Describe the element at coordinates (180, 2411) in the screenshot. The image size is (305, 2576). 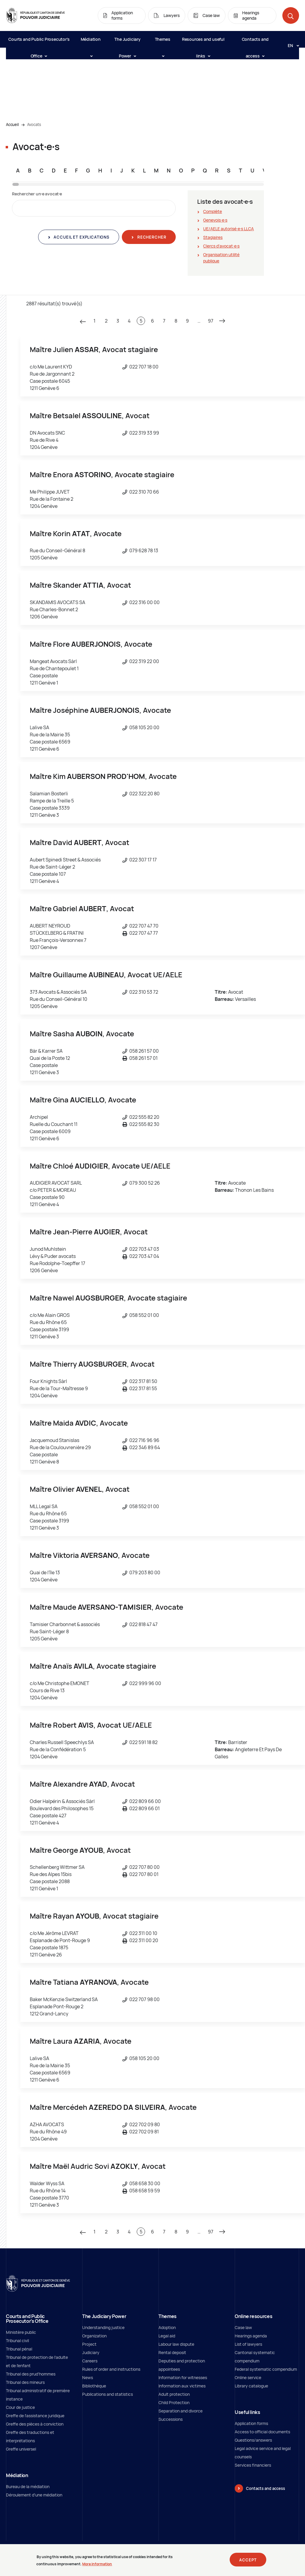
I see `Separation and divorce` at that location.